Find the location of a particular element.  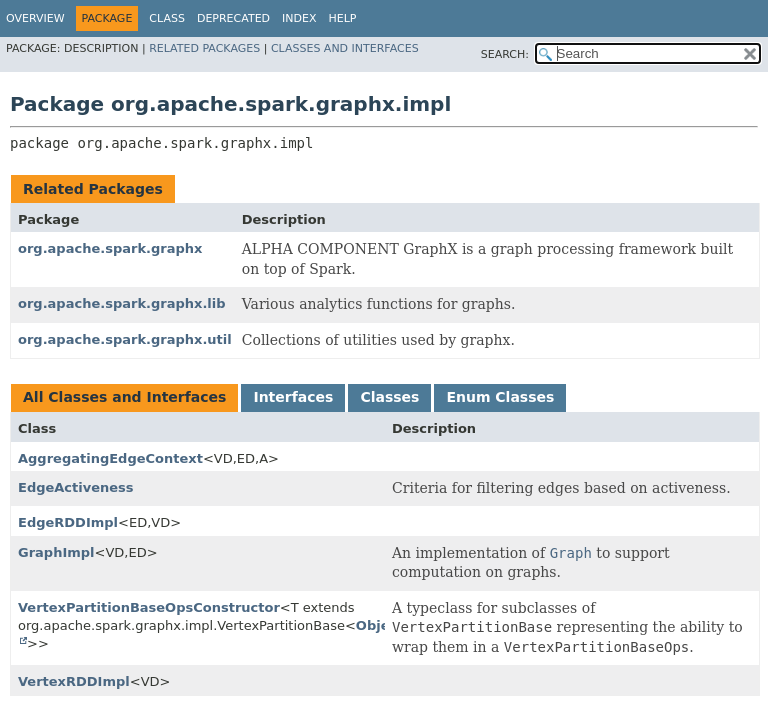

org.apache.spark.graphx.util is located at coordinates (125, 339).